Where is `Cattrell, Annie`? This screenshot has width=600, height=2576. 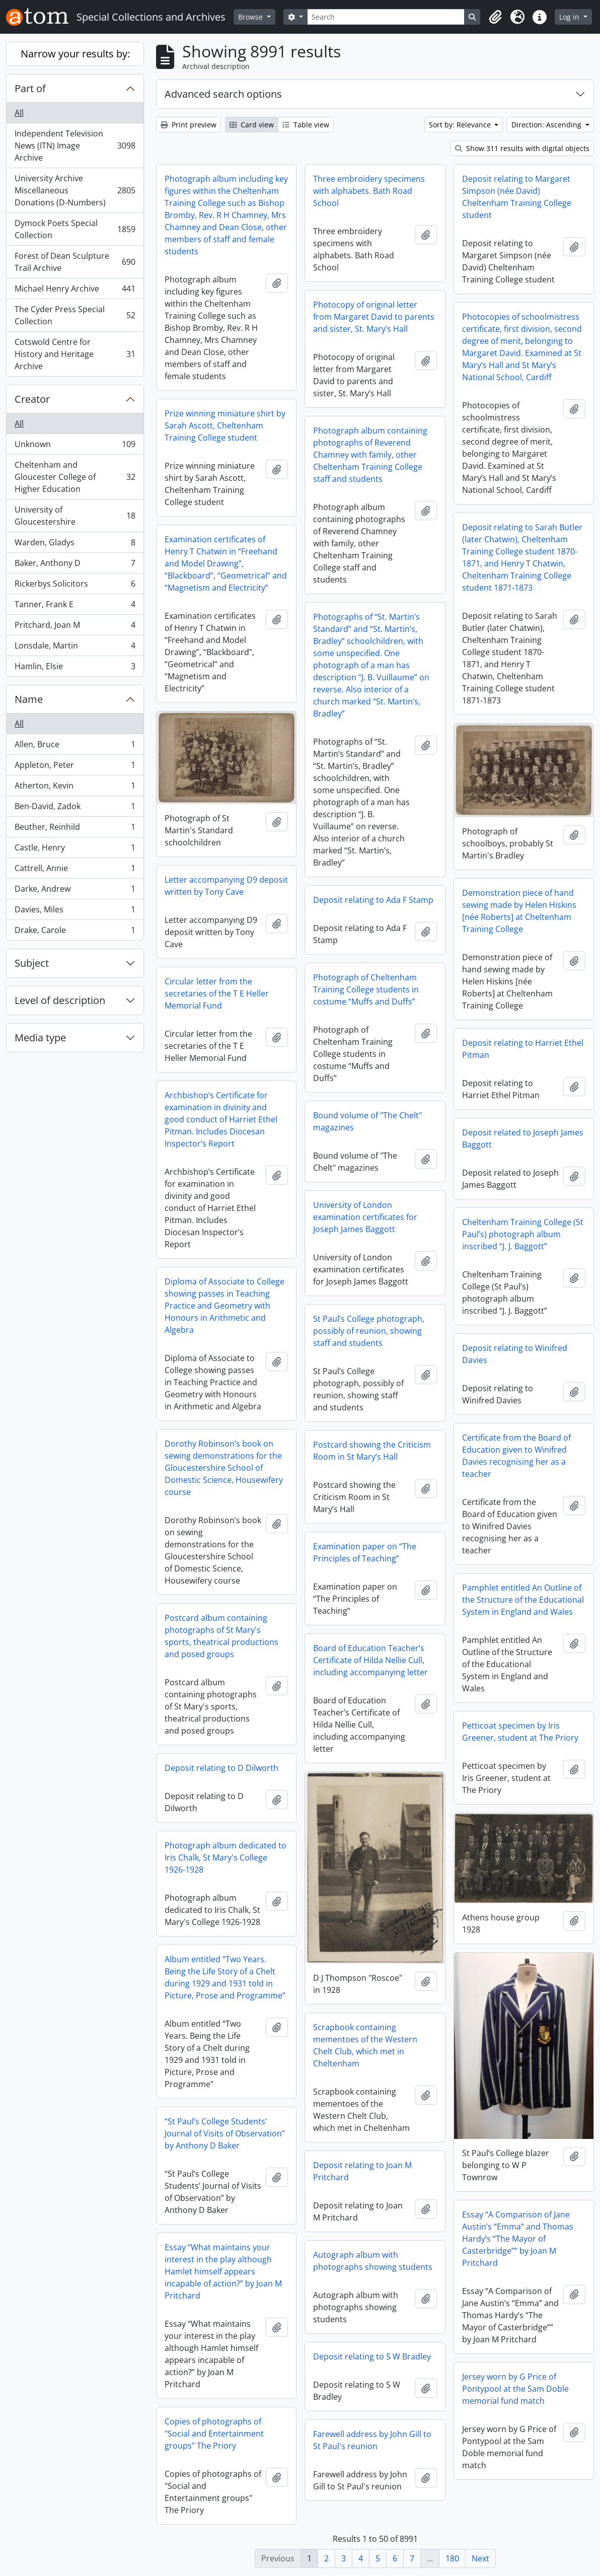
Cattrell, Annie is located at coordinates (74, 870).